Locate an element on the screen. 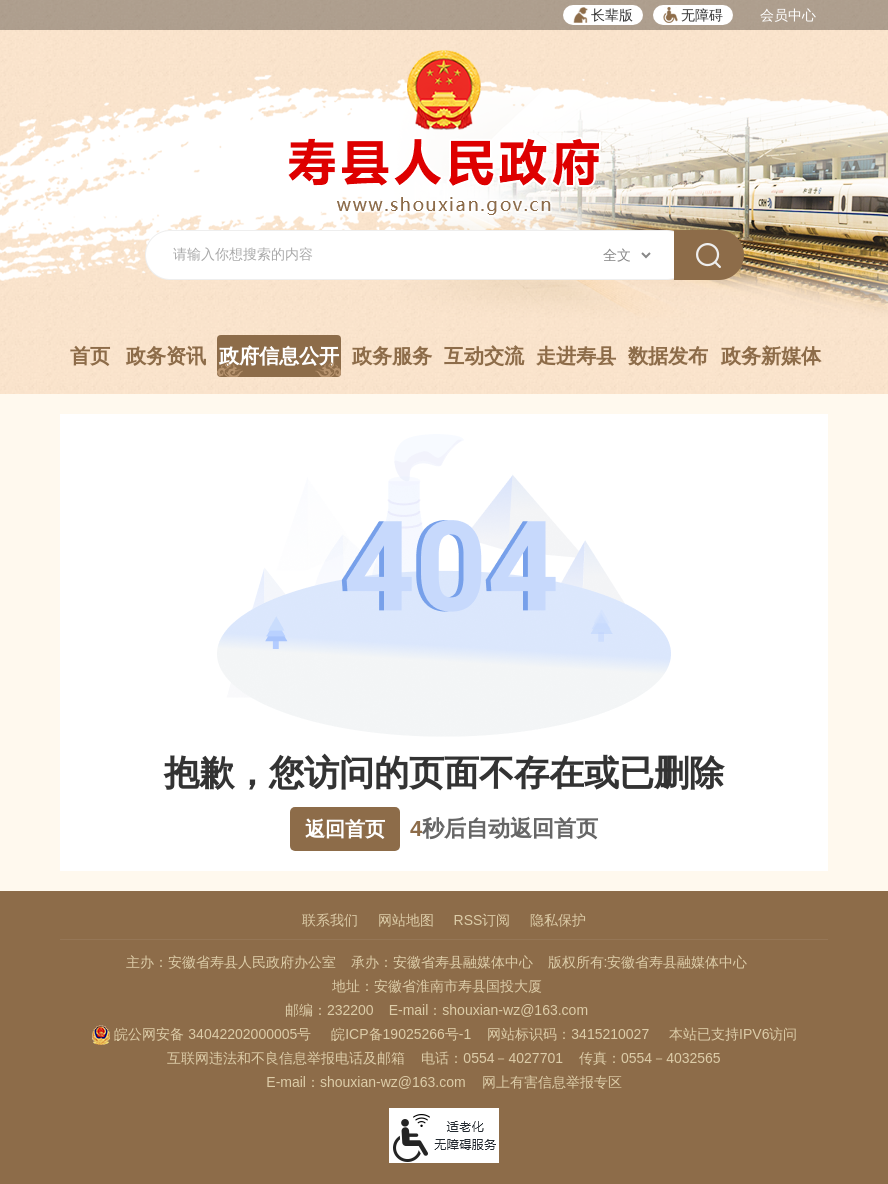  E-mail：shouxian-wz@163.com is located at coordinates (488, 1010).